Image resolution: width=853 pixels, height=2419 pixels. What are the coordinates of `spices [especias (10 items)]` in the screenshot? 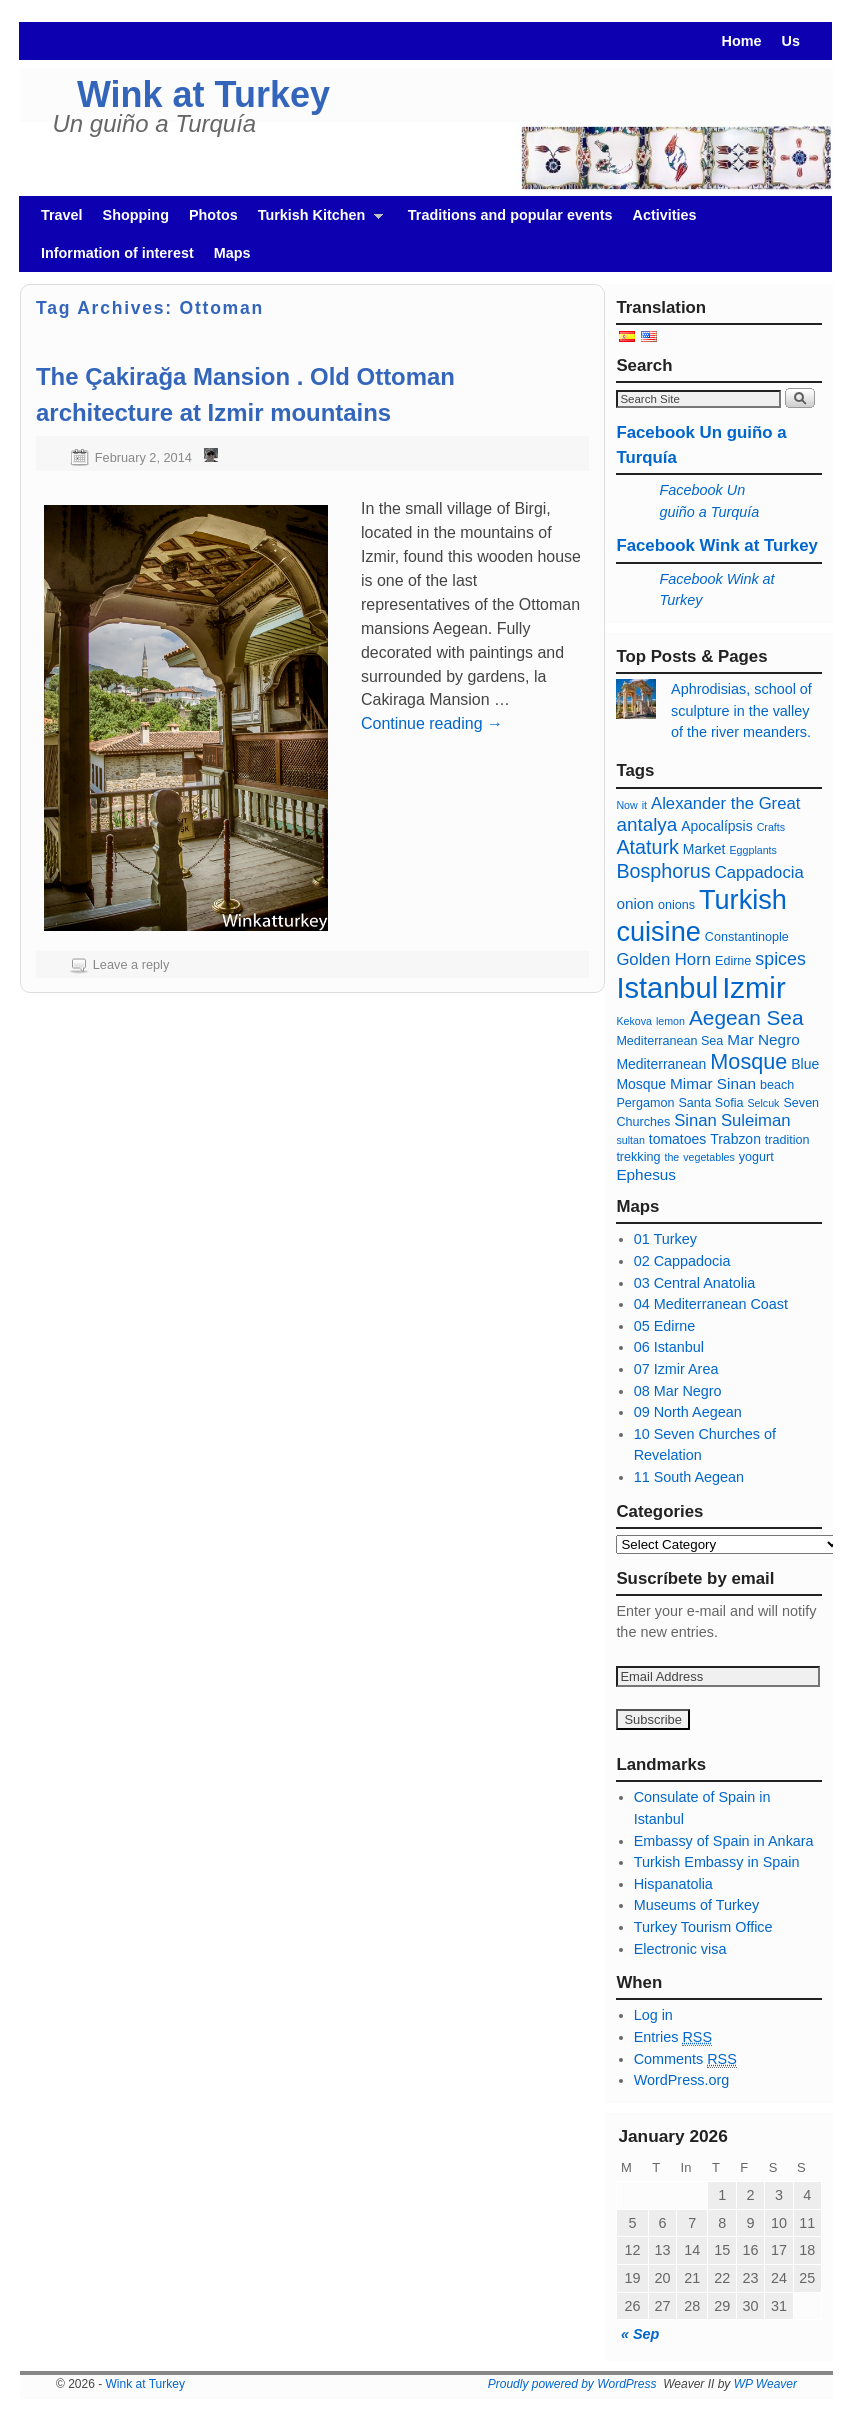 It's located at (780, 959).